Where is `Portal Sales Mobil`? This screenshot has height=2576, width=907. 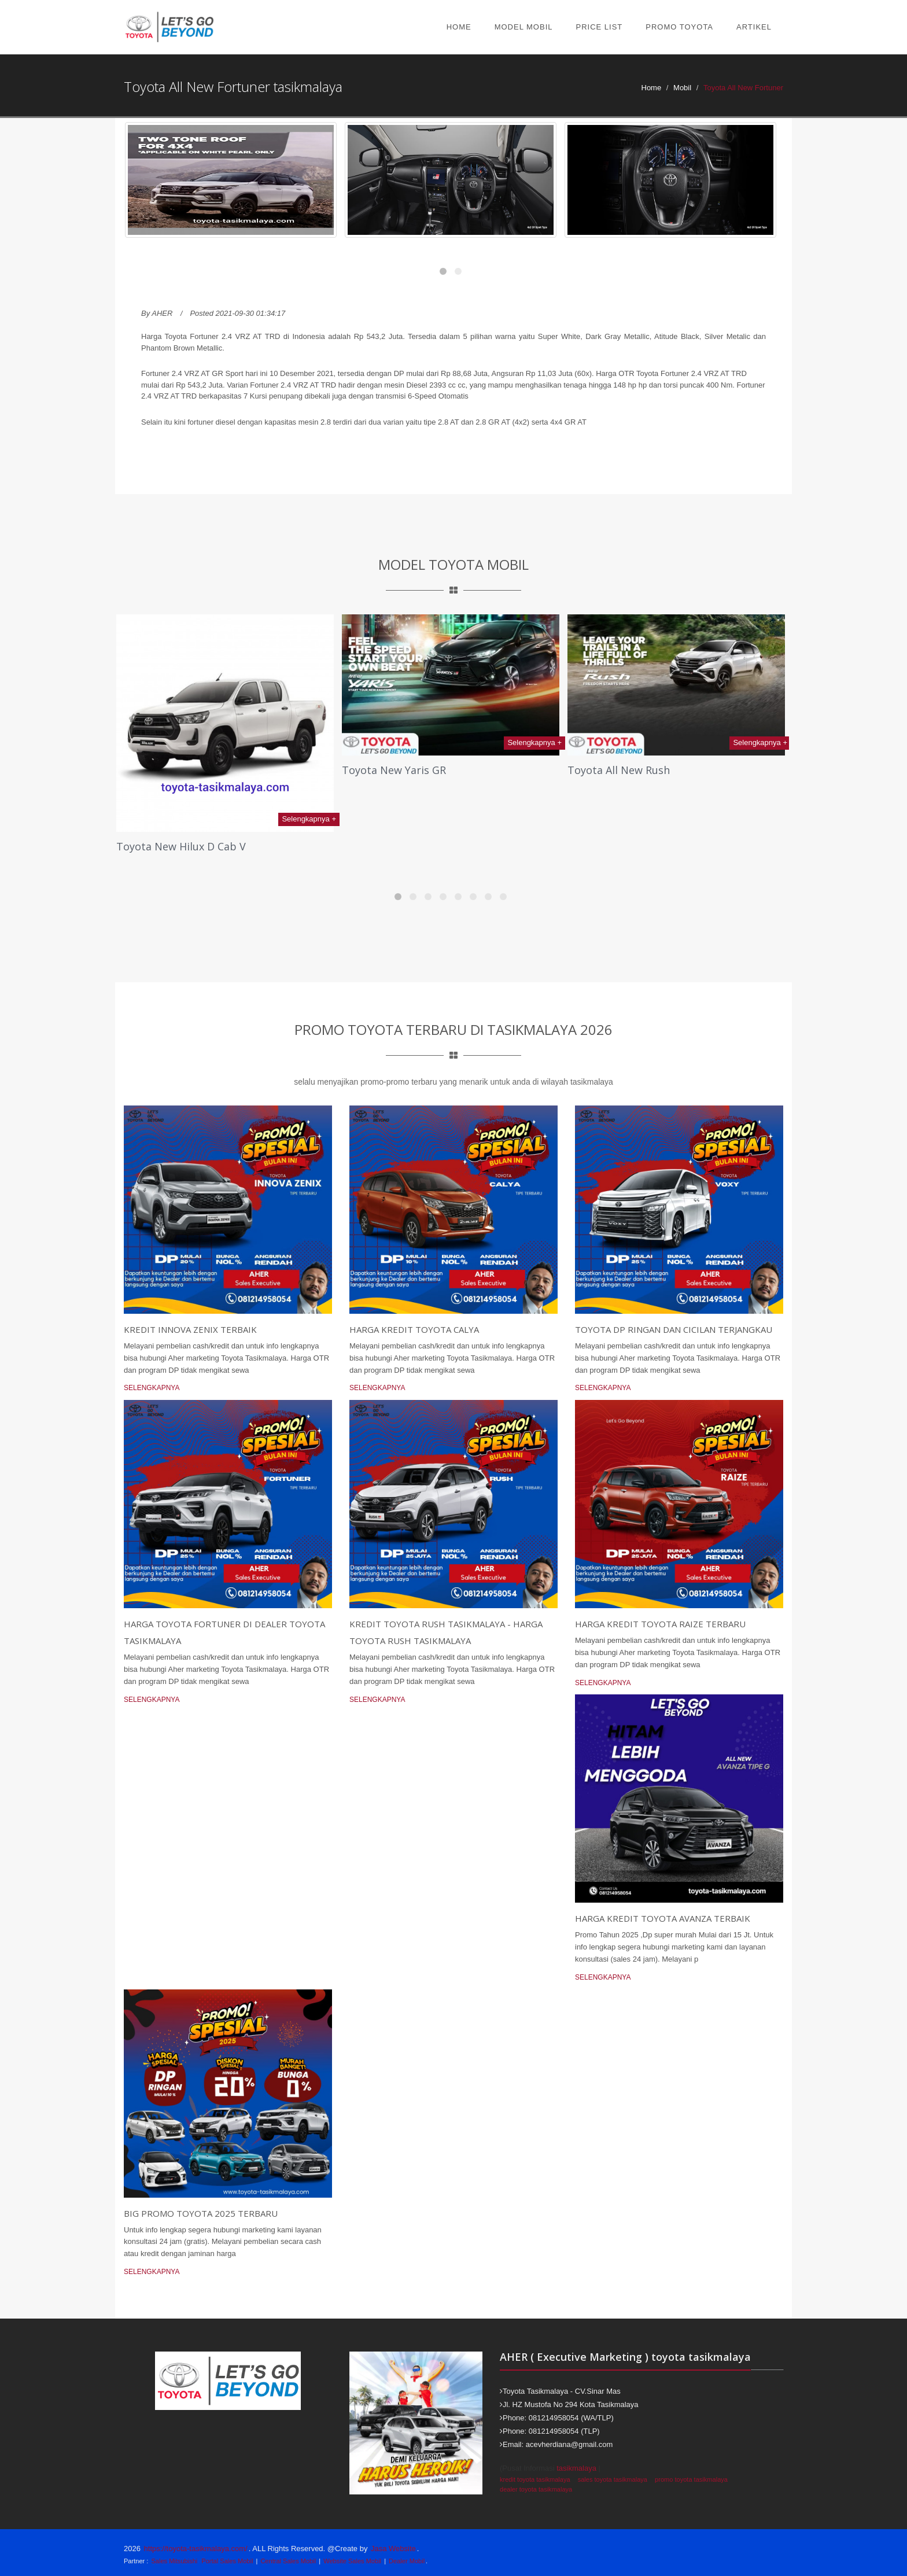
Portal Sales Mobil is located at coordinates (227, 2560).